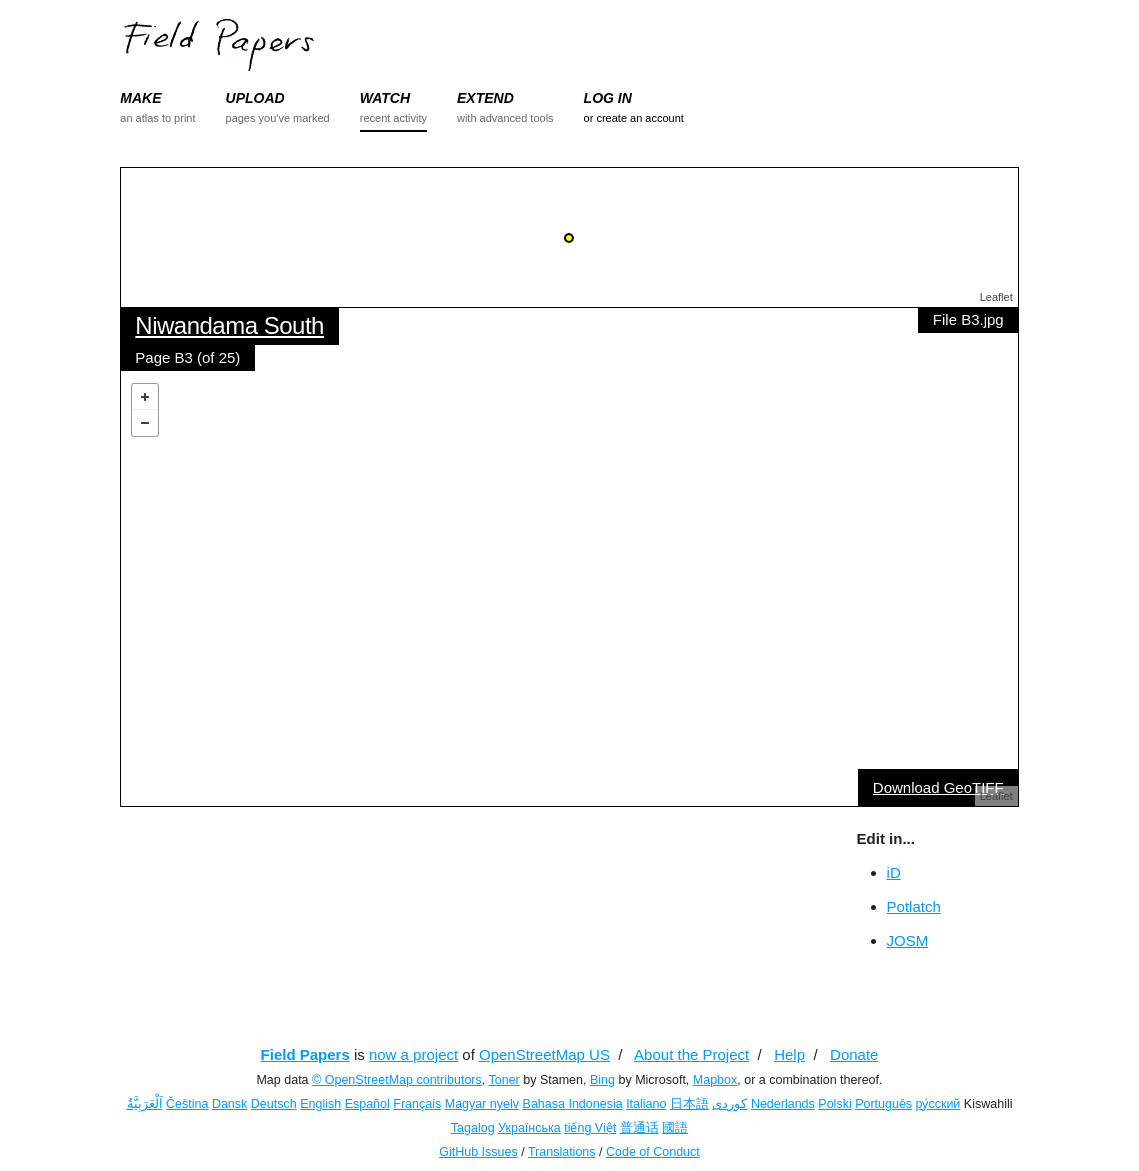 Image resolution: width=1139 pixels, height=1171 pixels. Describe the element at coordinates (145, 1104) in the screenshot. I see `اَلْعَرَبِيَّةُ` at that location.